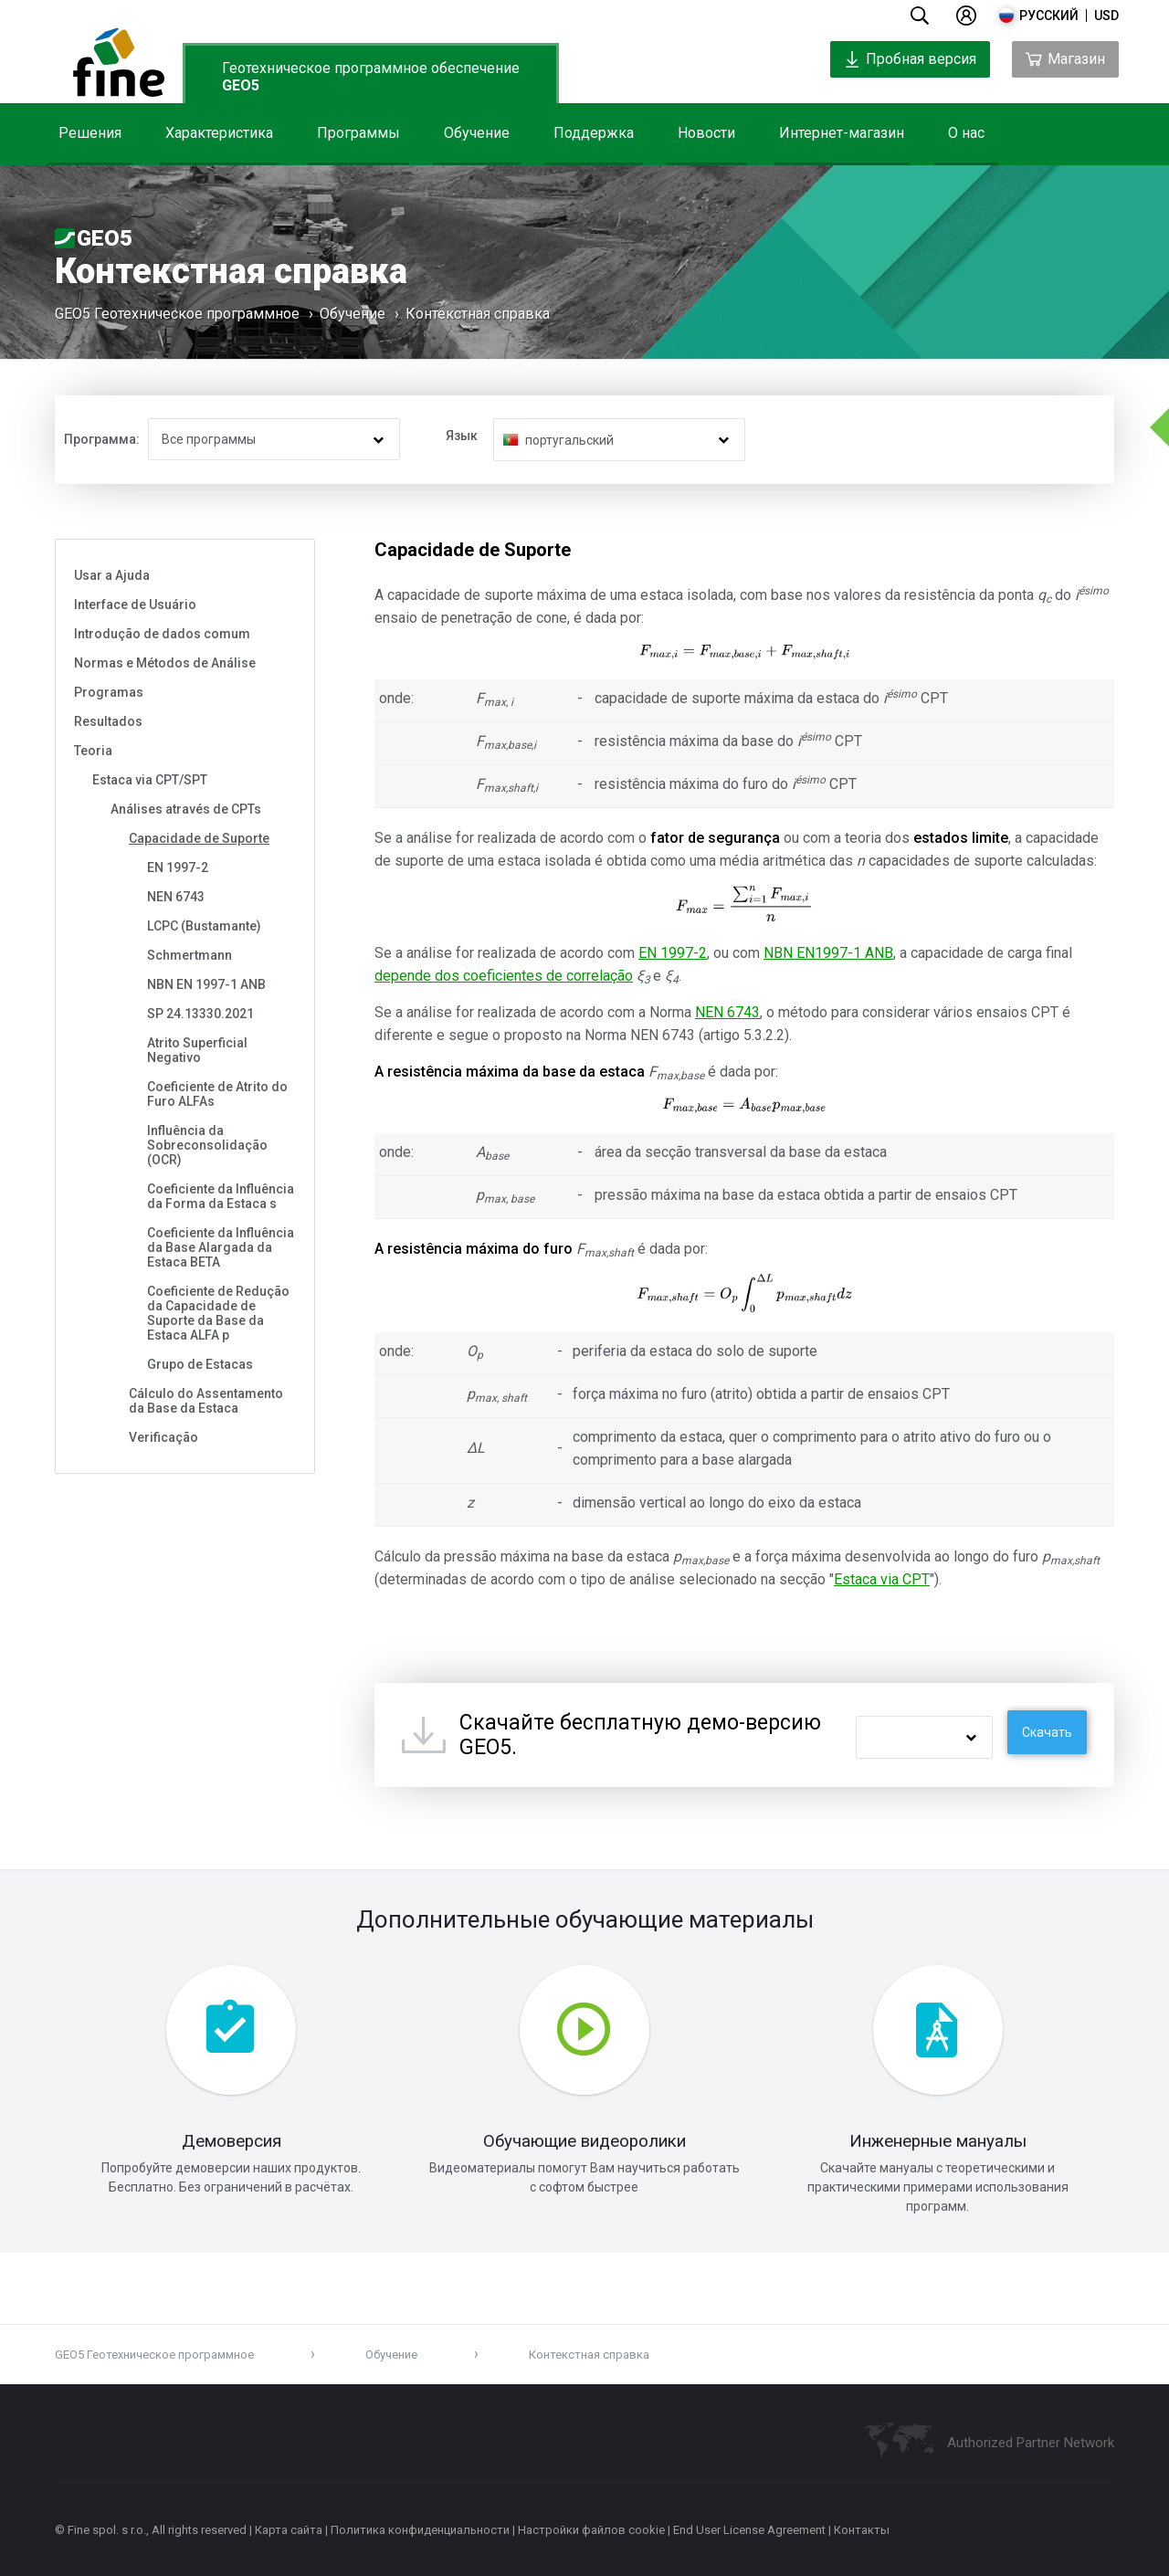  Describe the element at coordinates (966, 133) in the screenshot. I see `О нас` at that location.